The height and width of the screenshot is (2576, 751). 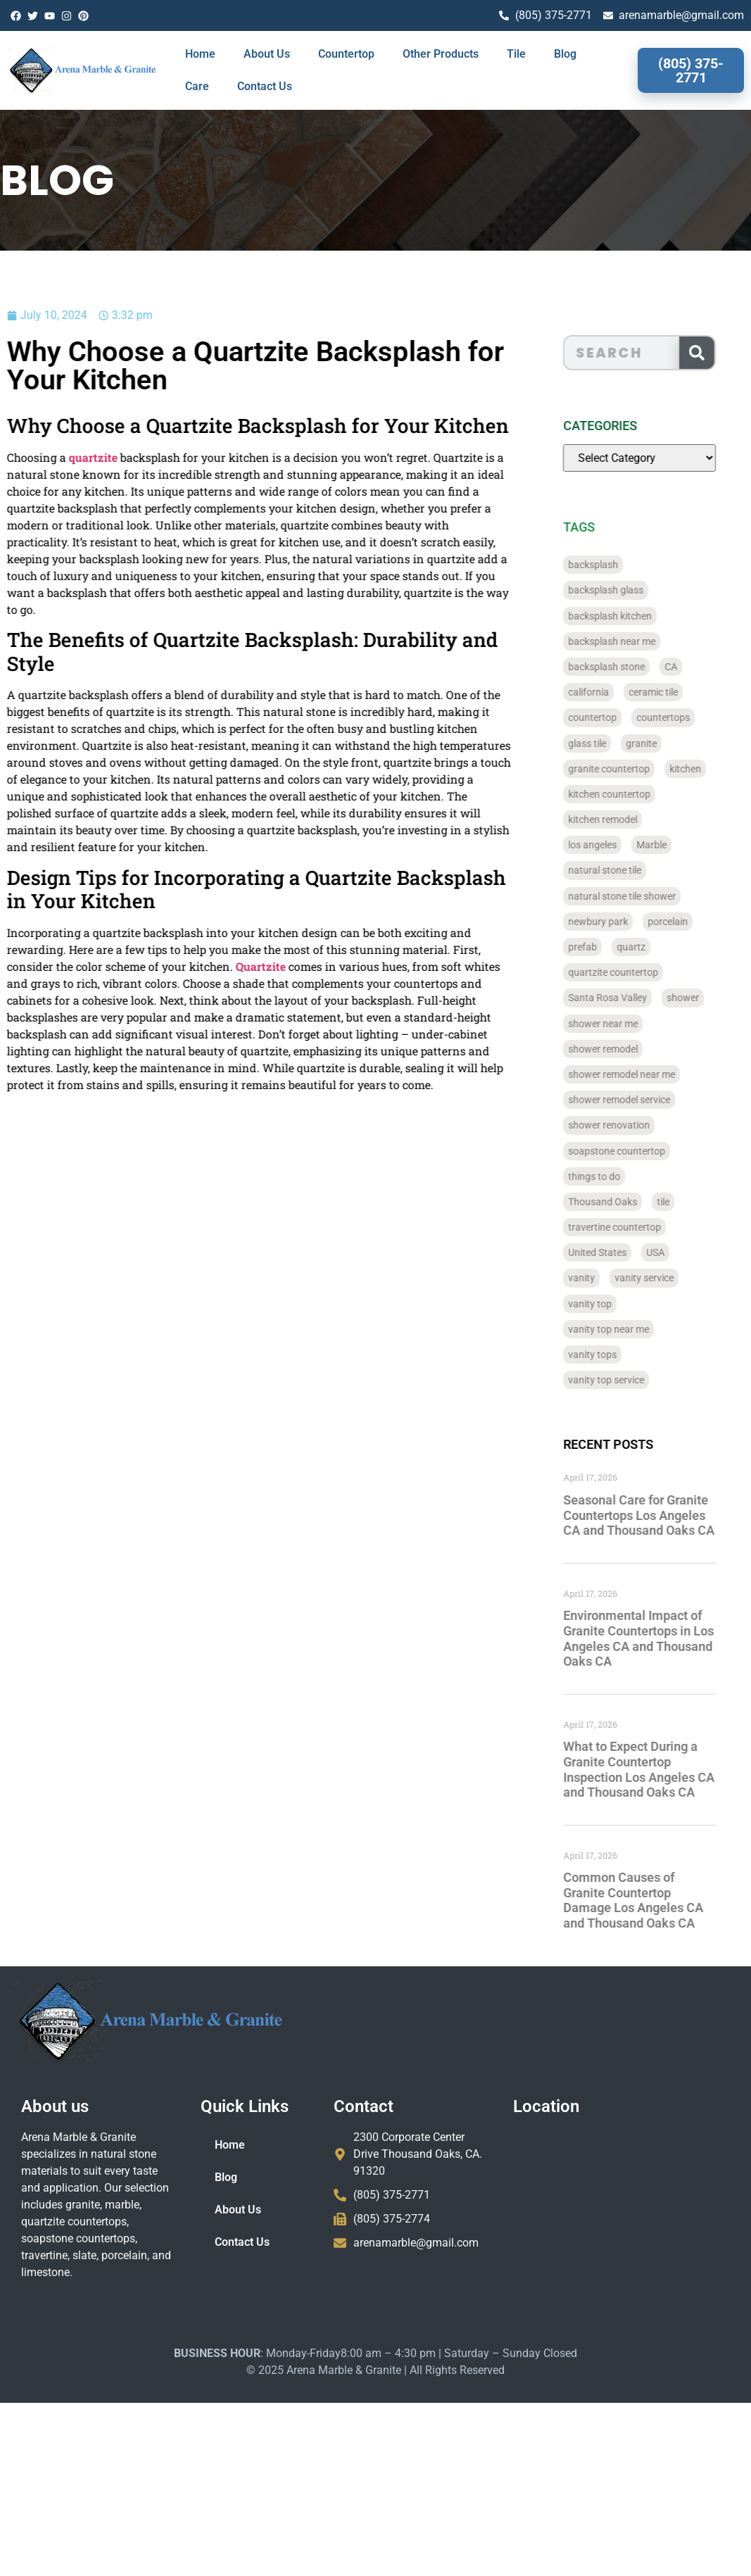 I want to click on countertops [countertops (74 items)], so click(x=682, y=717).